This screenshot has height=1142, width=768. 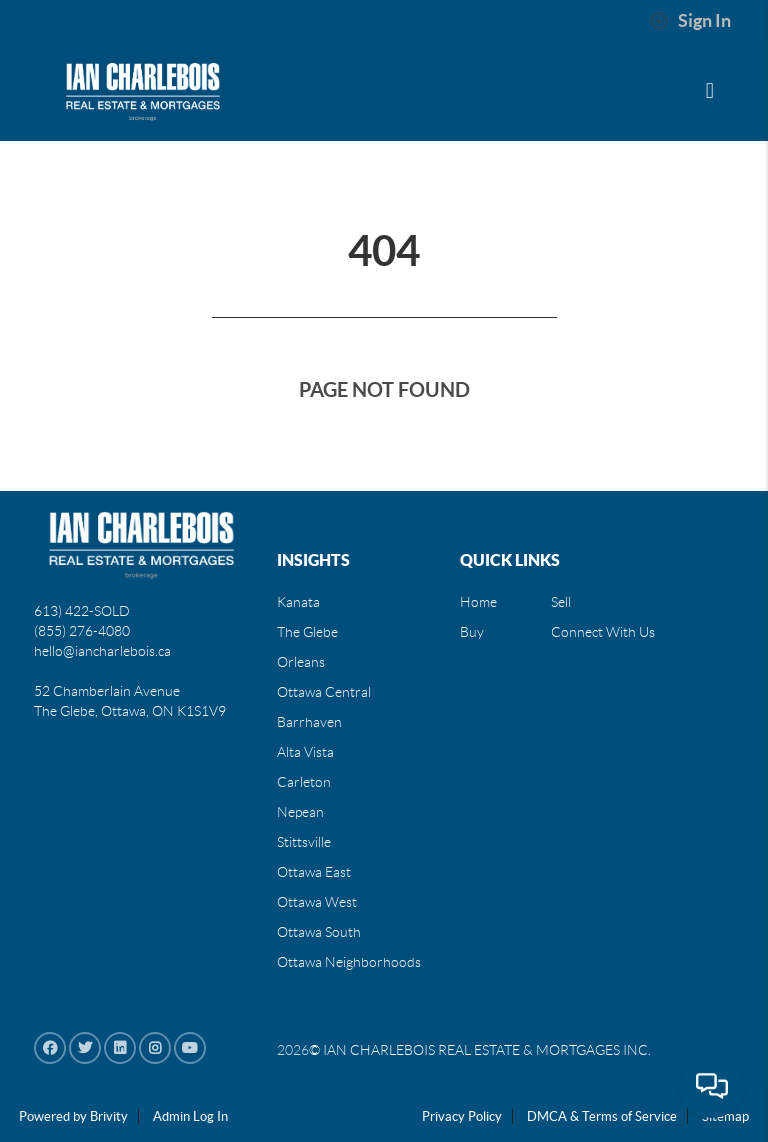 What do you see at coordinates (102, 651) in the screenshot?
I see `hello@iancharlebois.ca` at bounding box center [102, 651].